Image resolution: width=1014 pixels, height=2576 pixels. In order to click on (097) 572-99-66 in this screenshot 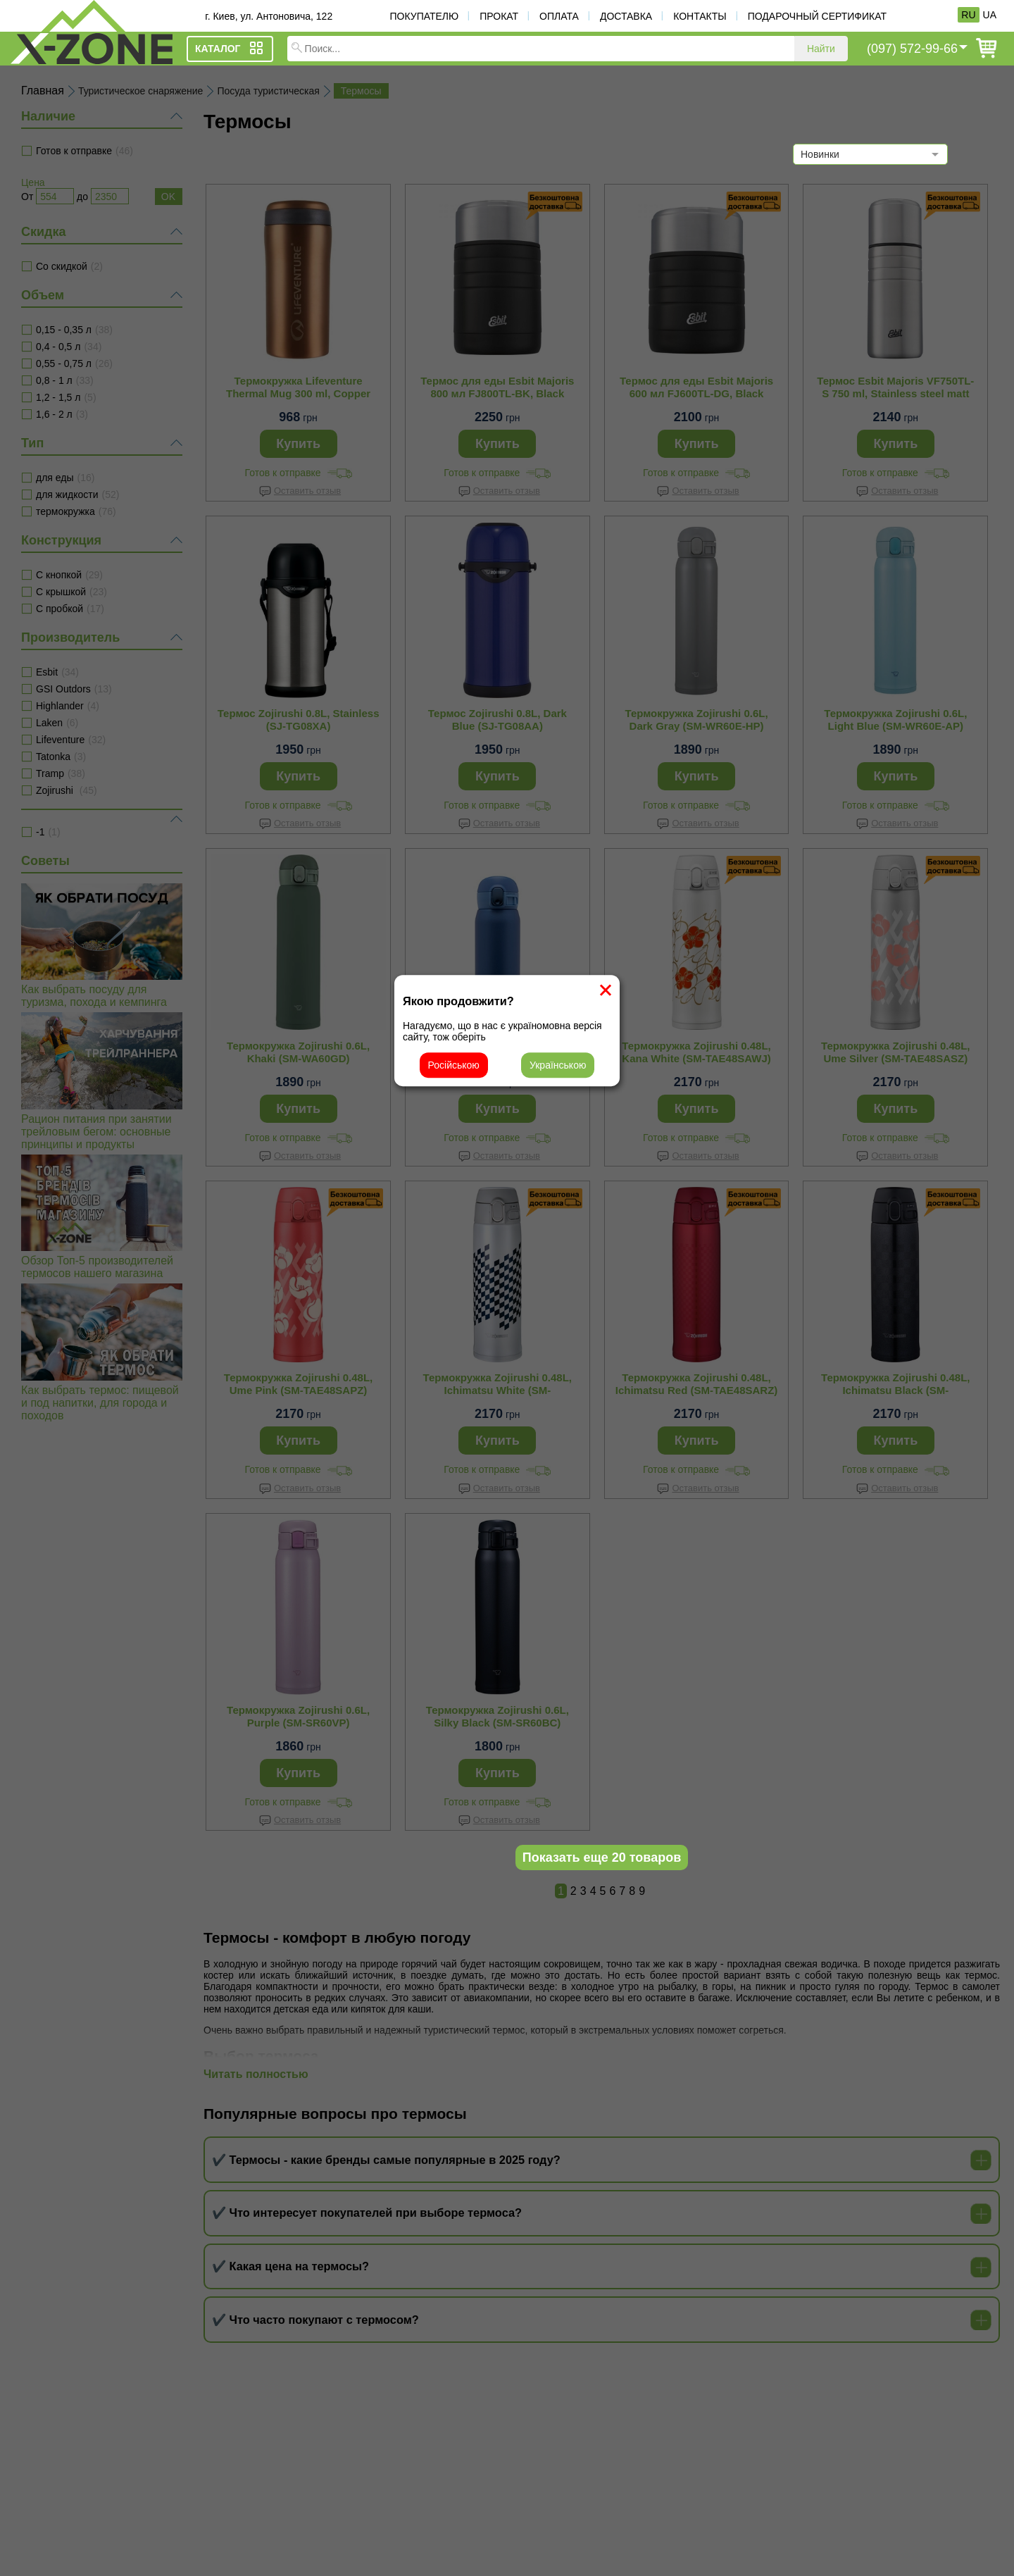, I will do `click(912, 49)`.